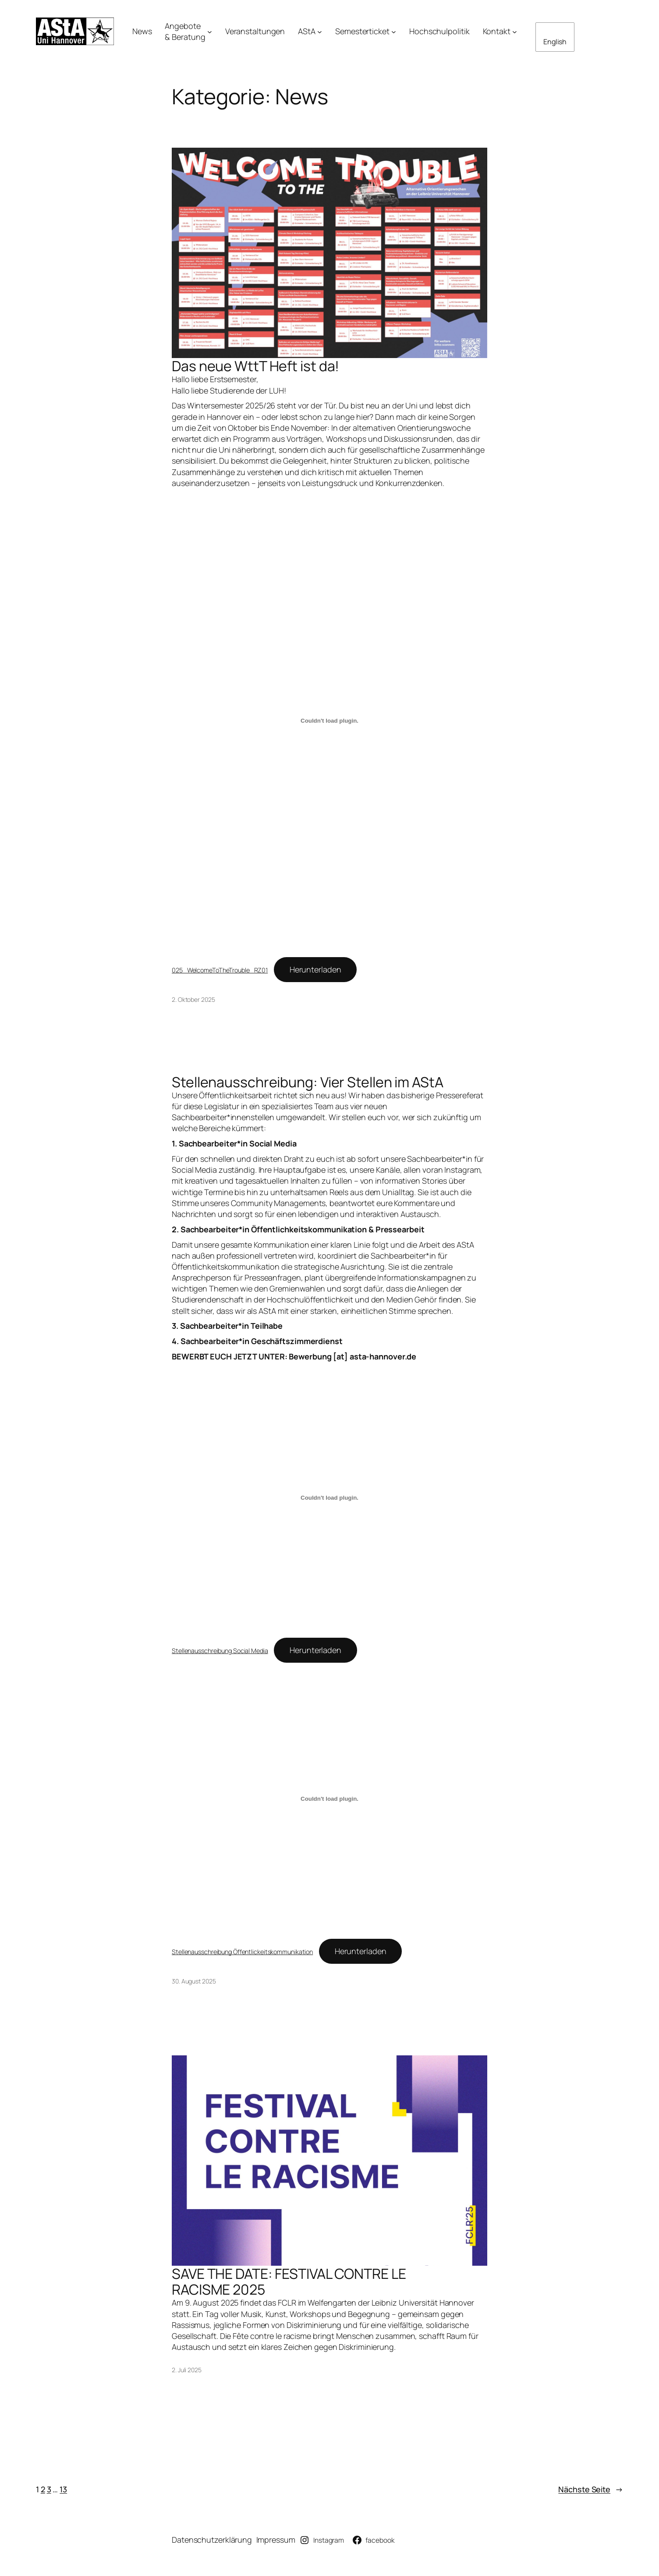 The image size is (659, 2576). I want to click on [Untermenü von AStA], so click(319, 31).